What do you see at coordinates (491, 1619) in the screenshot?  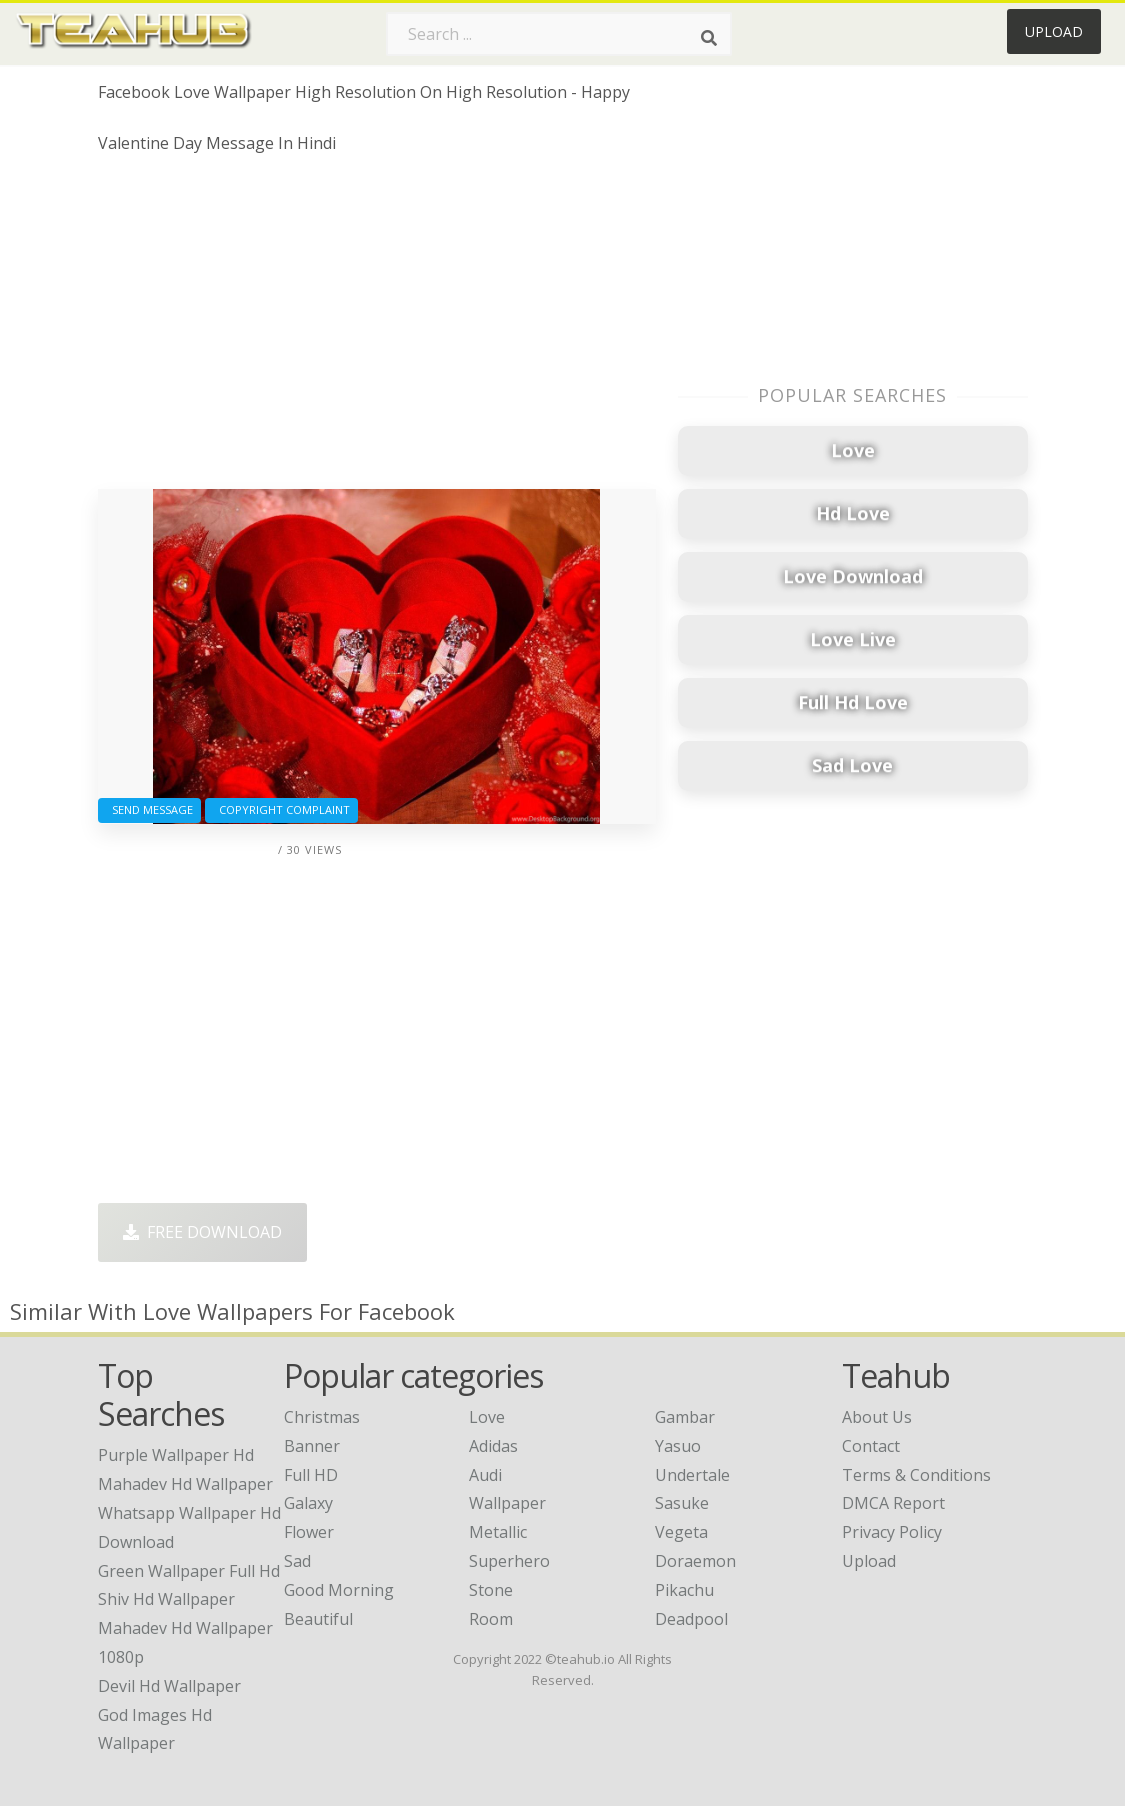 I see `Room` at bounding box center [491, 1619].